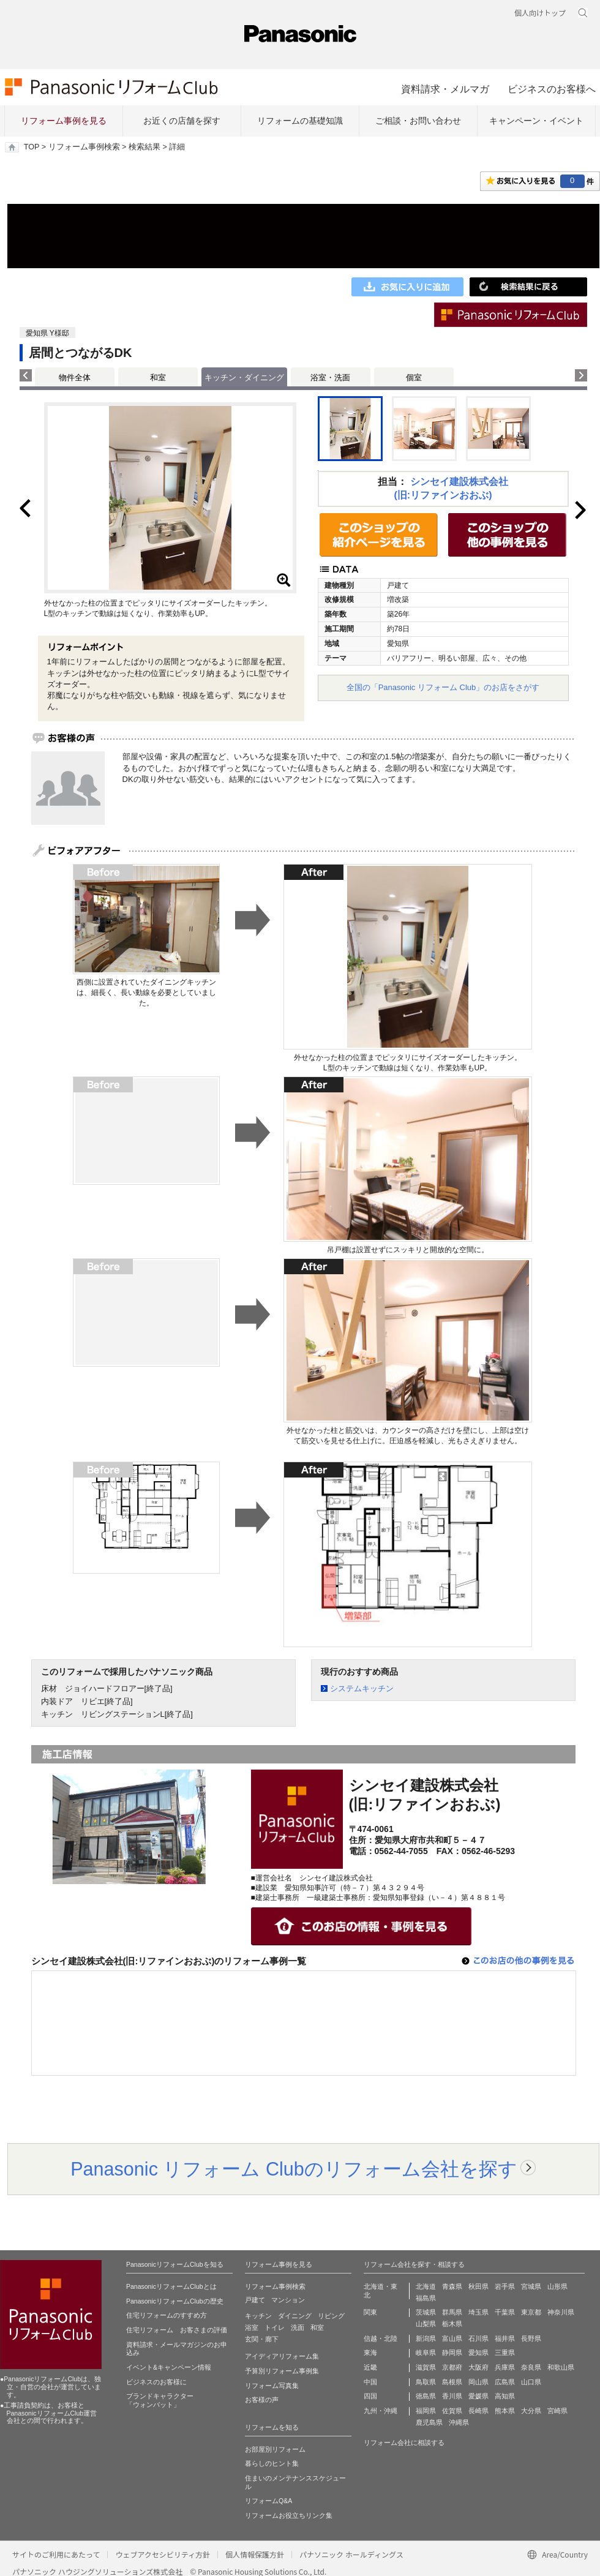 The height and width of the screenshot is (2576, 600). Describe the element at coordinates (478, 2396) in the screenshot. I see `愛媛県` at that location.